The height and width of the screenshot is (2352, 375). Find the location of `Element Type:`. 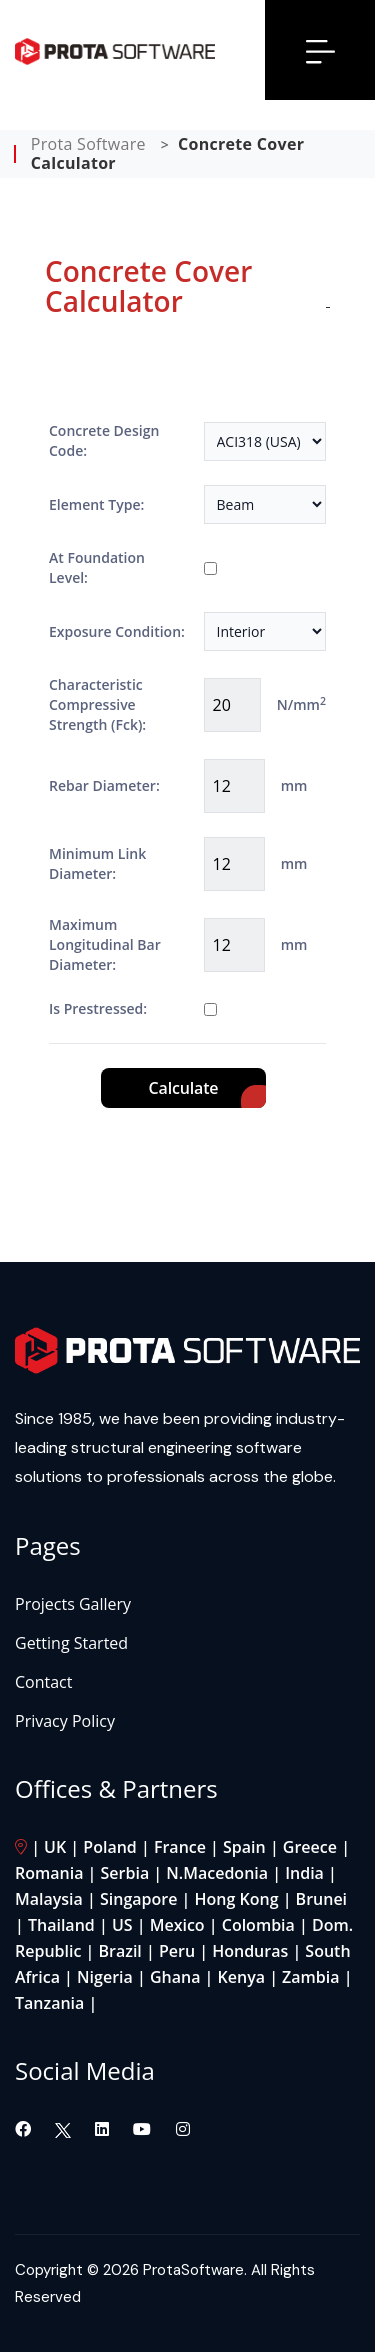

Element Type: is located at coordinates (96, 504).